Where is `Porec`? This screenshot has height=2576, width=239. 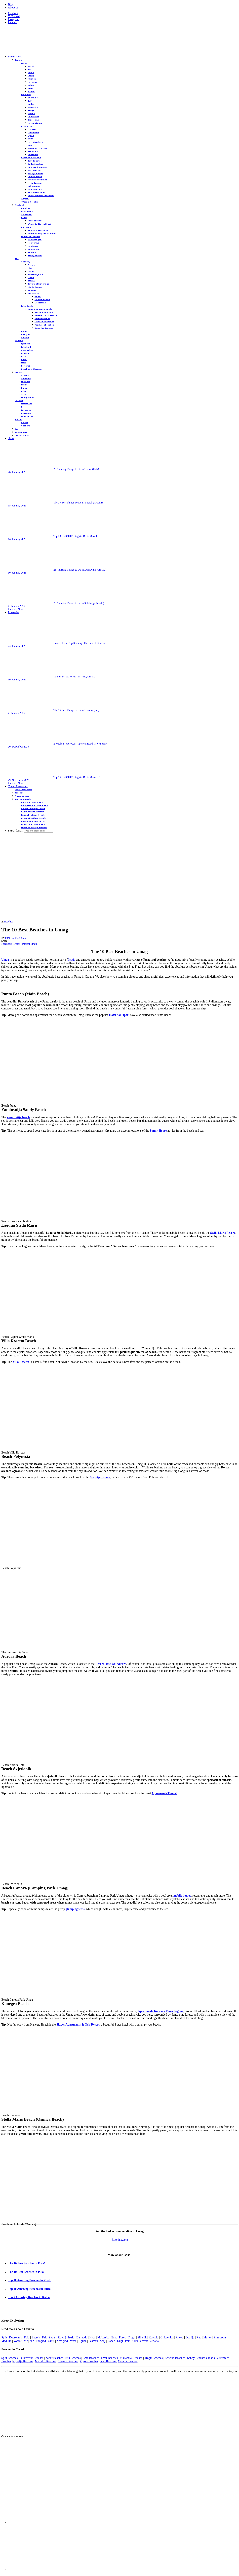
Porec is located at coordinates (31, 72).